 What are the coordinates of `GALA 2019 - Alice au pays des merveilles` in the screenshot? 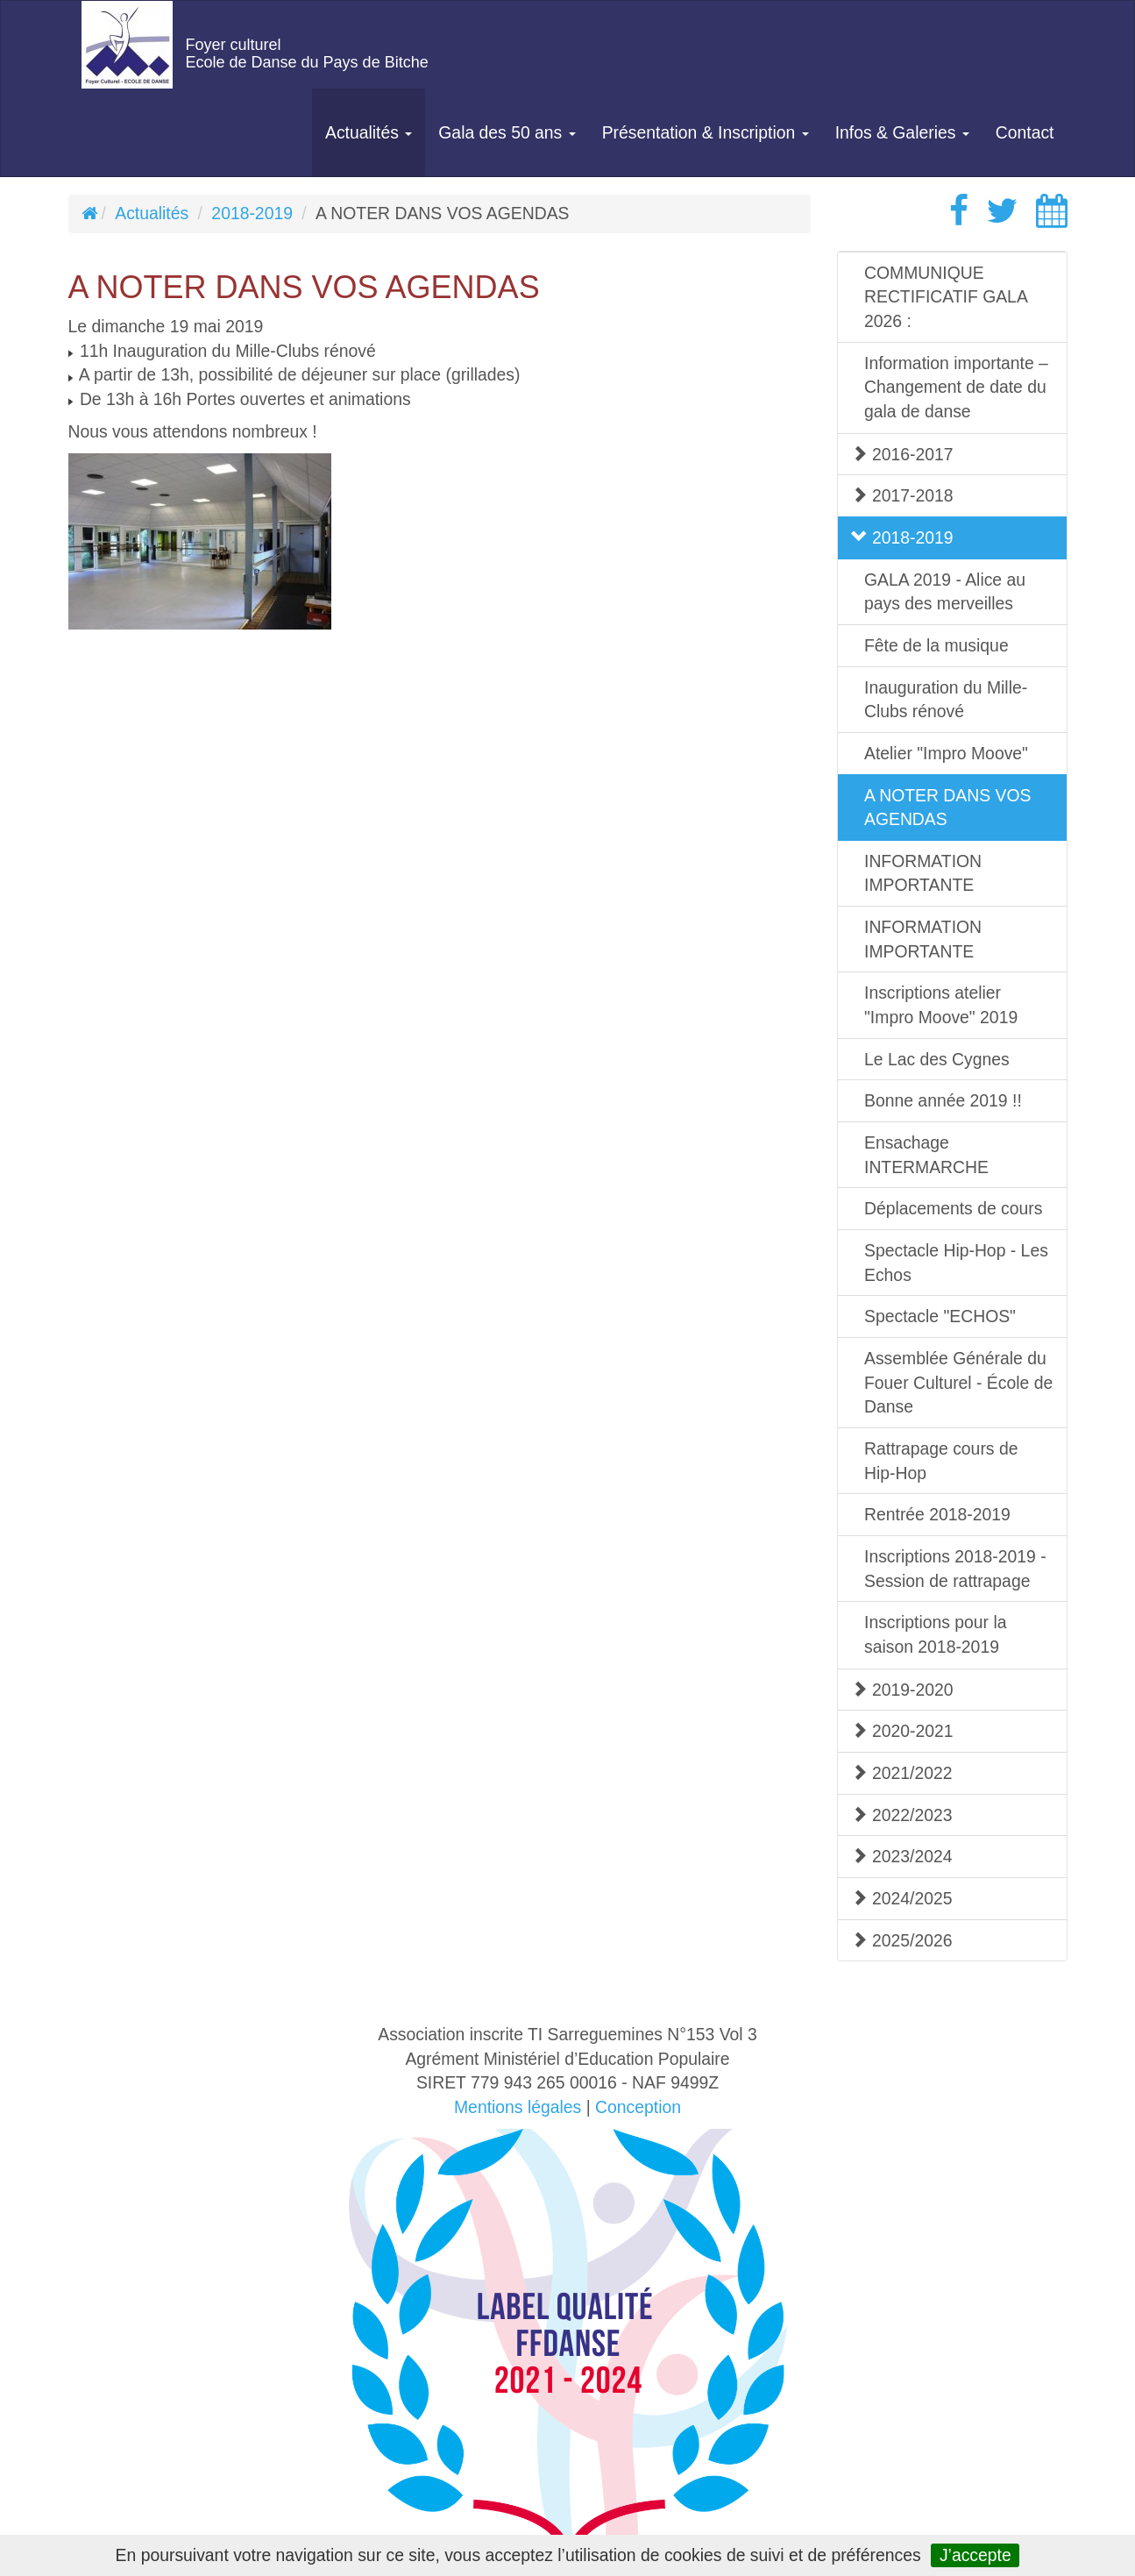 It's located at (944, 592).